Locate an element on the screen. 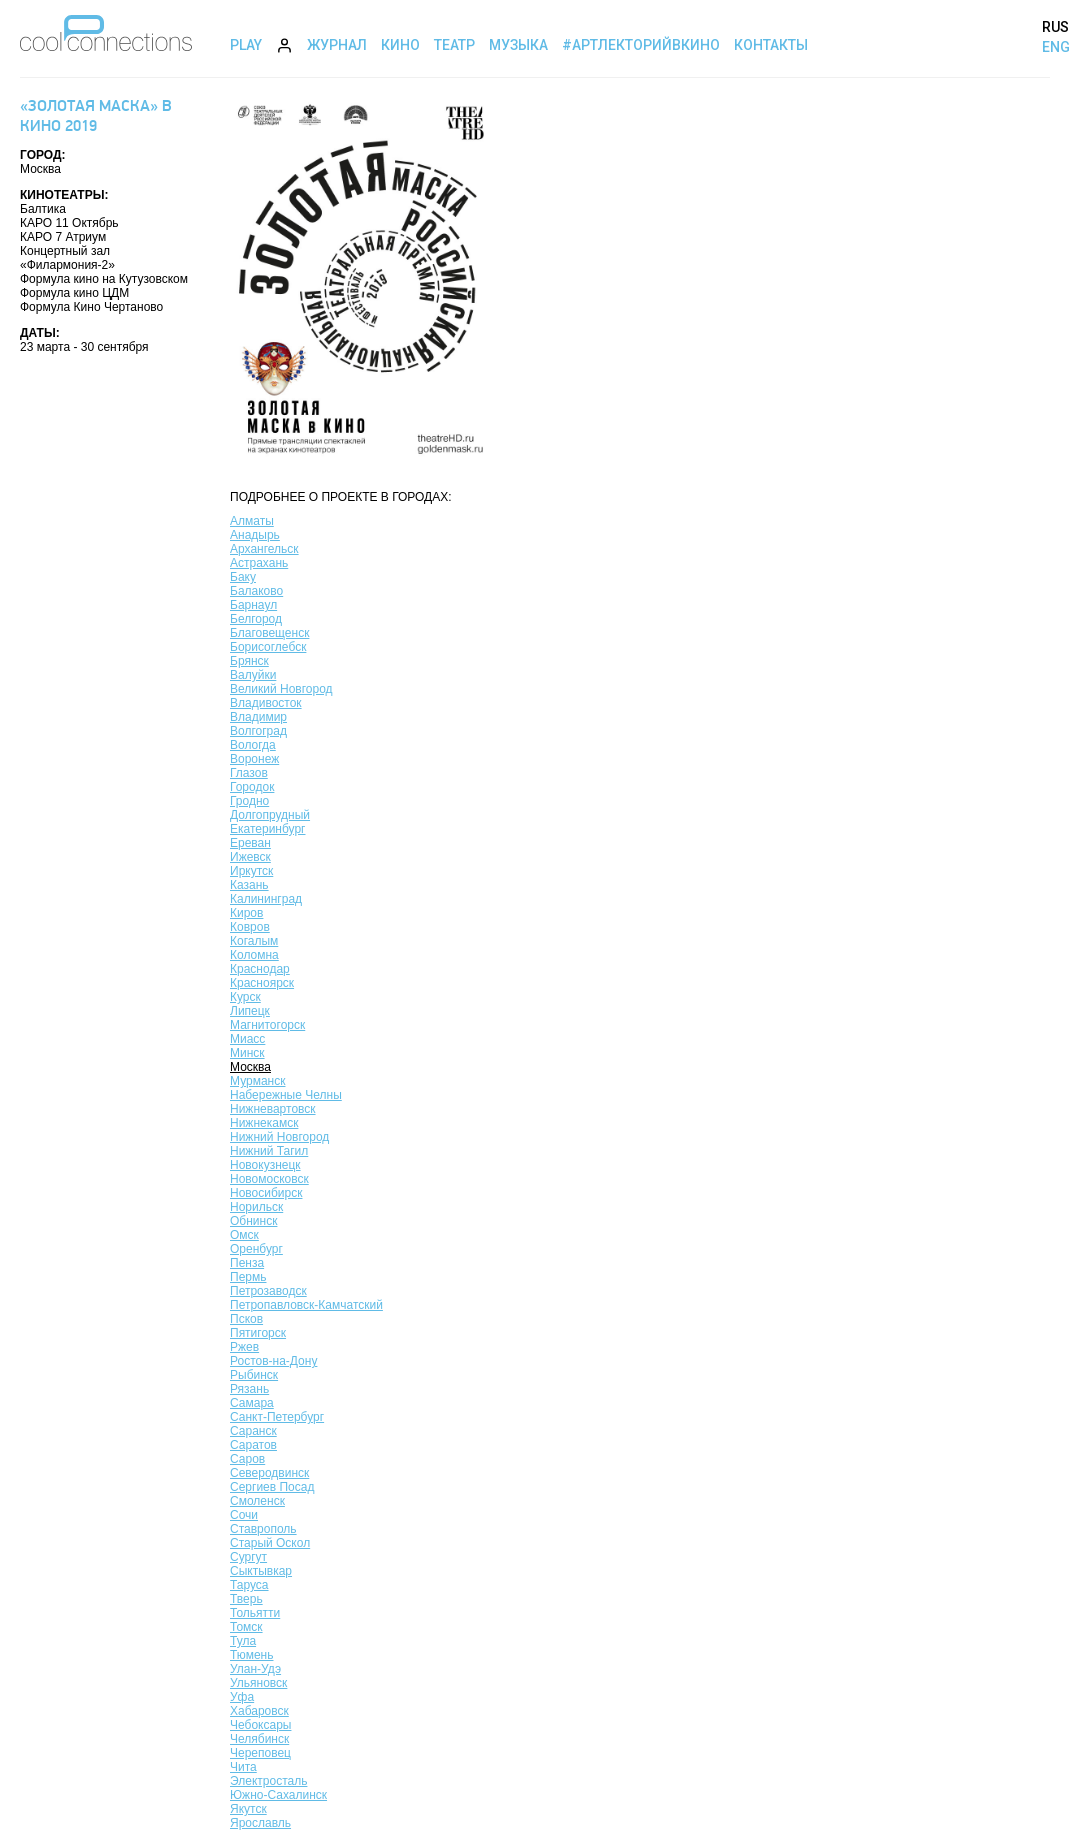 This screenshot has width=1070, height=1844. Тверь is located at coordinates (246, 1599).